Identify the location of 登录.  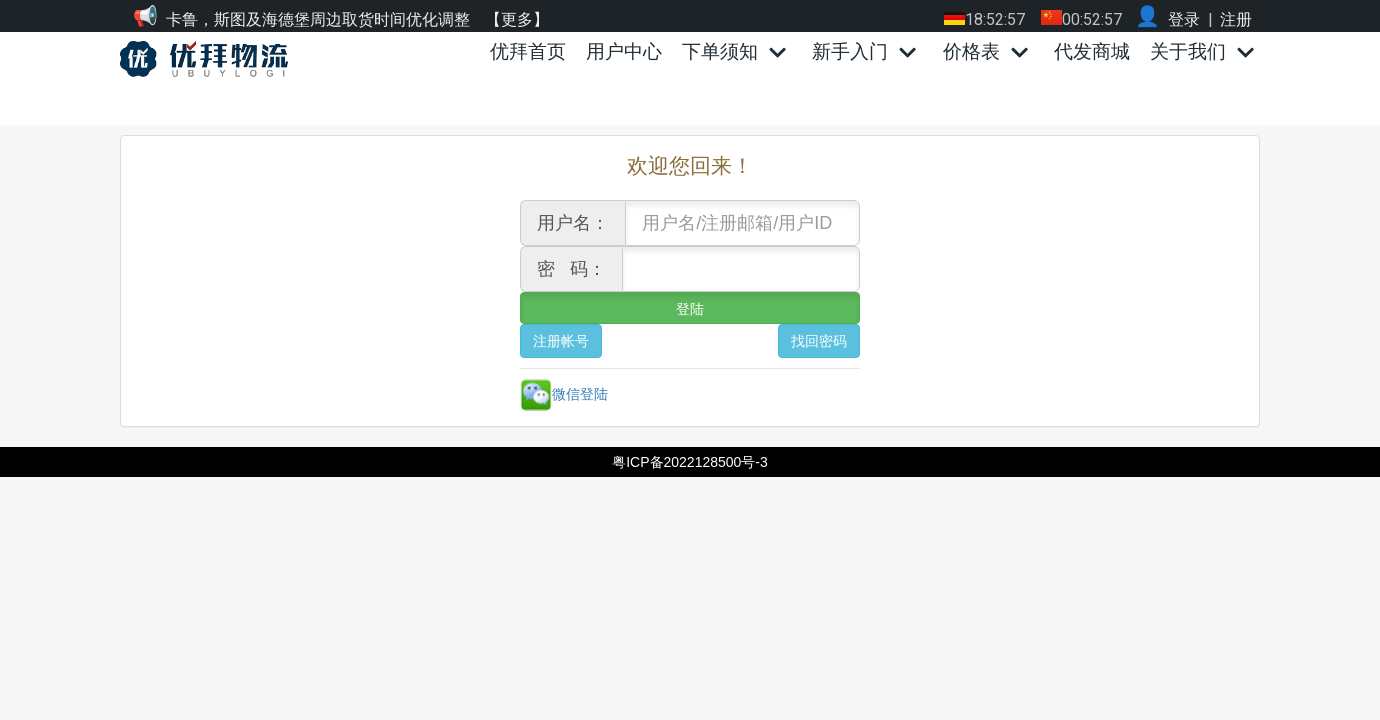
(1184, 19).